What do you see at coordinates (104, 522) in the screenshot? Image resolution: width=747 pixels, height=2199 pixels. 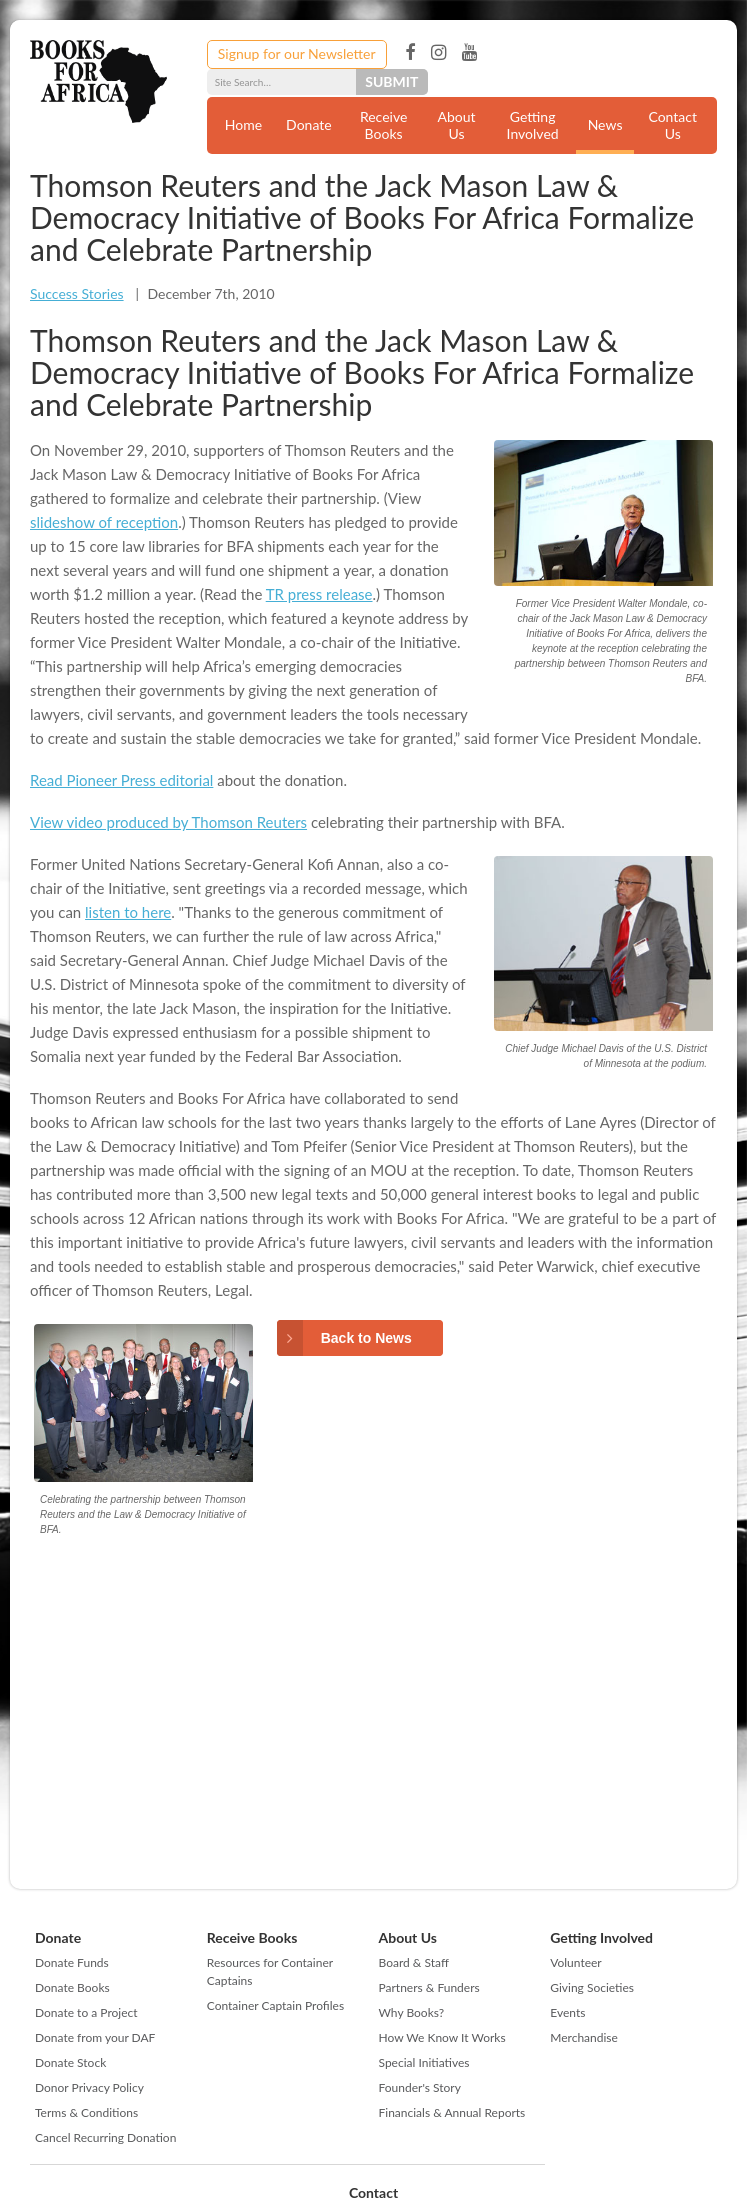 I see `slideshow of reception` at bounding box center [104, 522].